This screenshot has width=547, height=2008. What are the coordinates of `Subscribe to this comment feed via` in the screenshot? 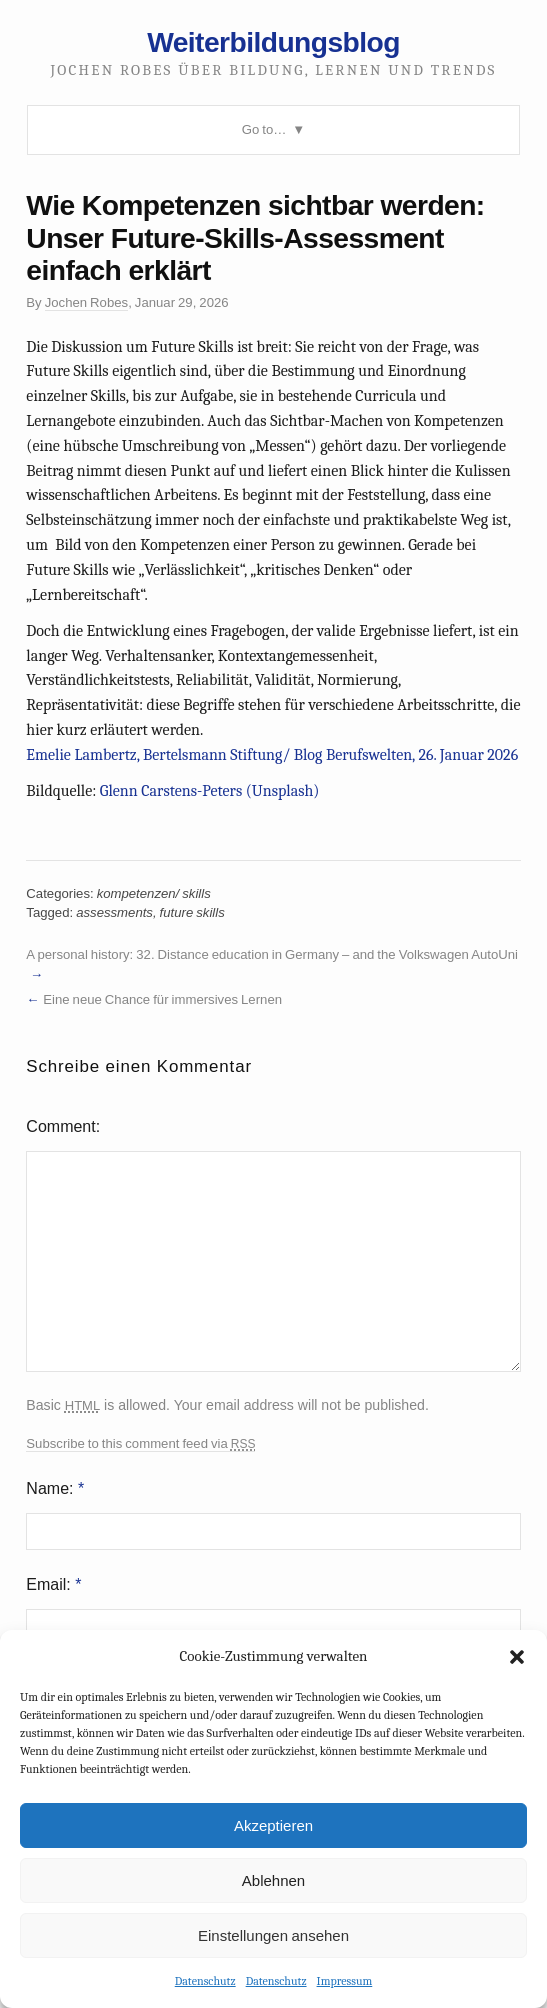 It's located at (140, 1444).